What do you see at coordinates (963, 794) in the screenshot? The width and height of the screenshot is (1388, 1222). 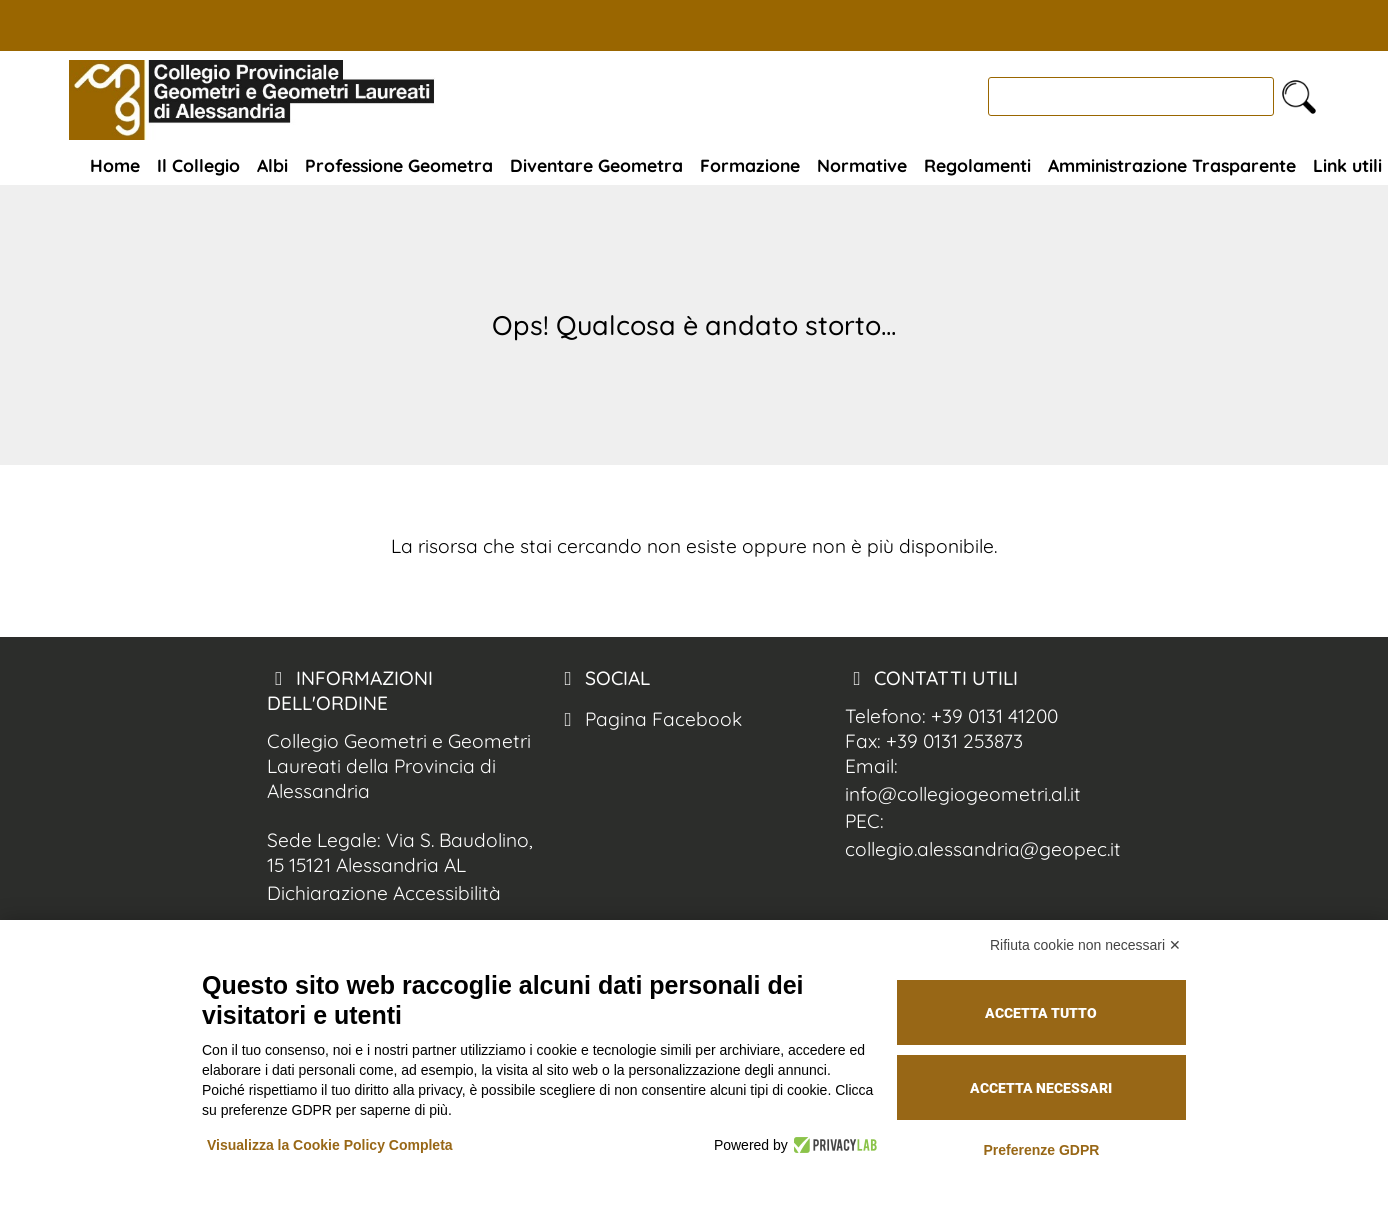 I see `info@collegiogeometri.al.it` at bounding box center [963, 794].